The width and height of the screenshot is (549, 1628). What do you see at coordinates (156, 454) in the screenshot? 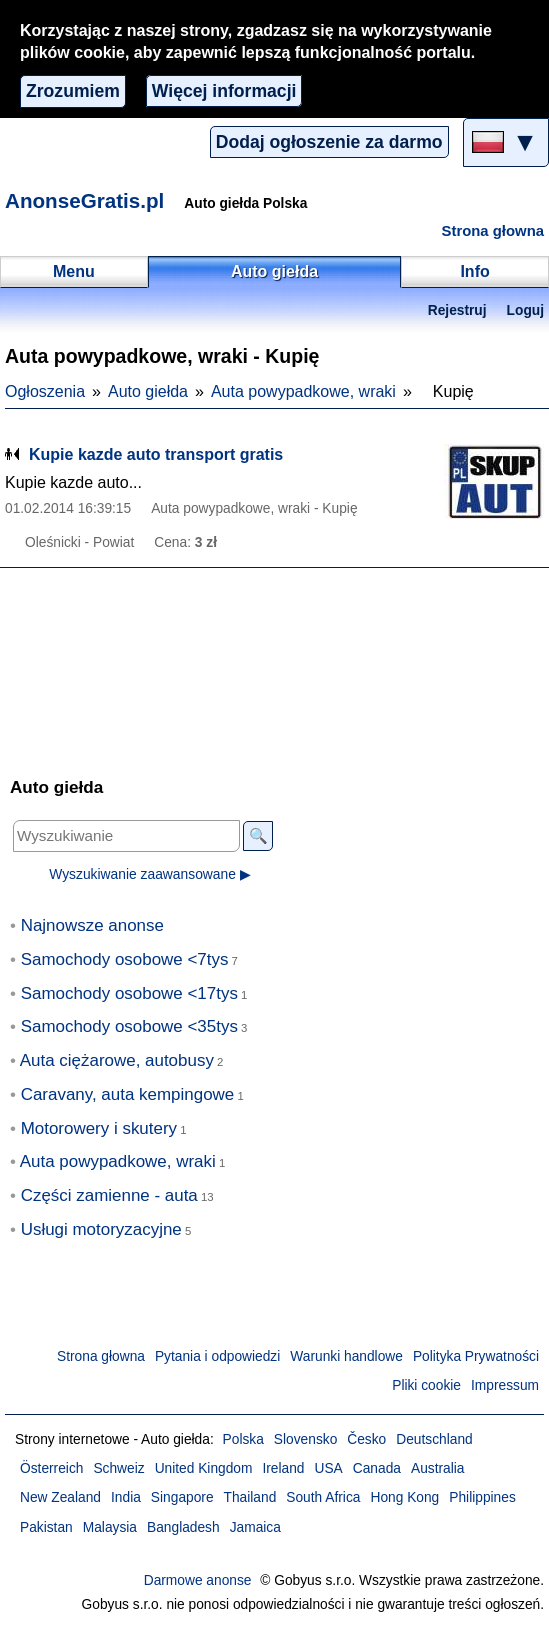
I see `Kupie kazde auto transport gratis` at bounding box center [156, 454].